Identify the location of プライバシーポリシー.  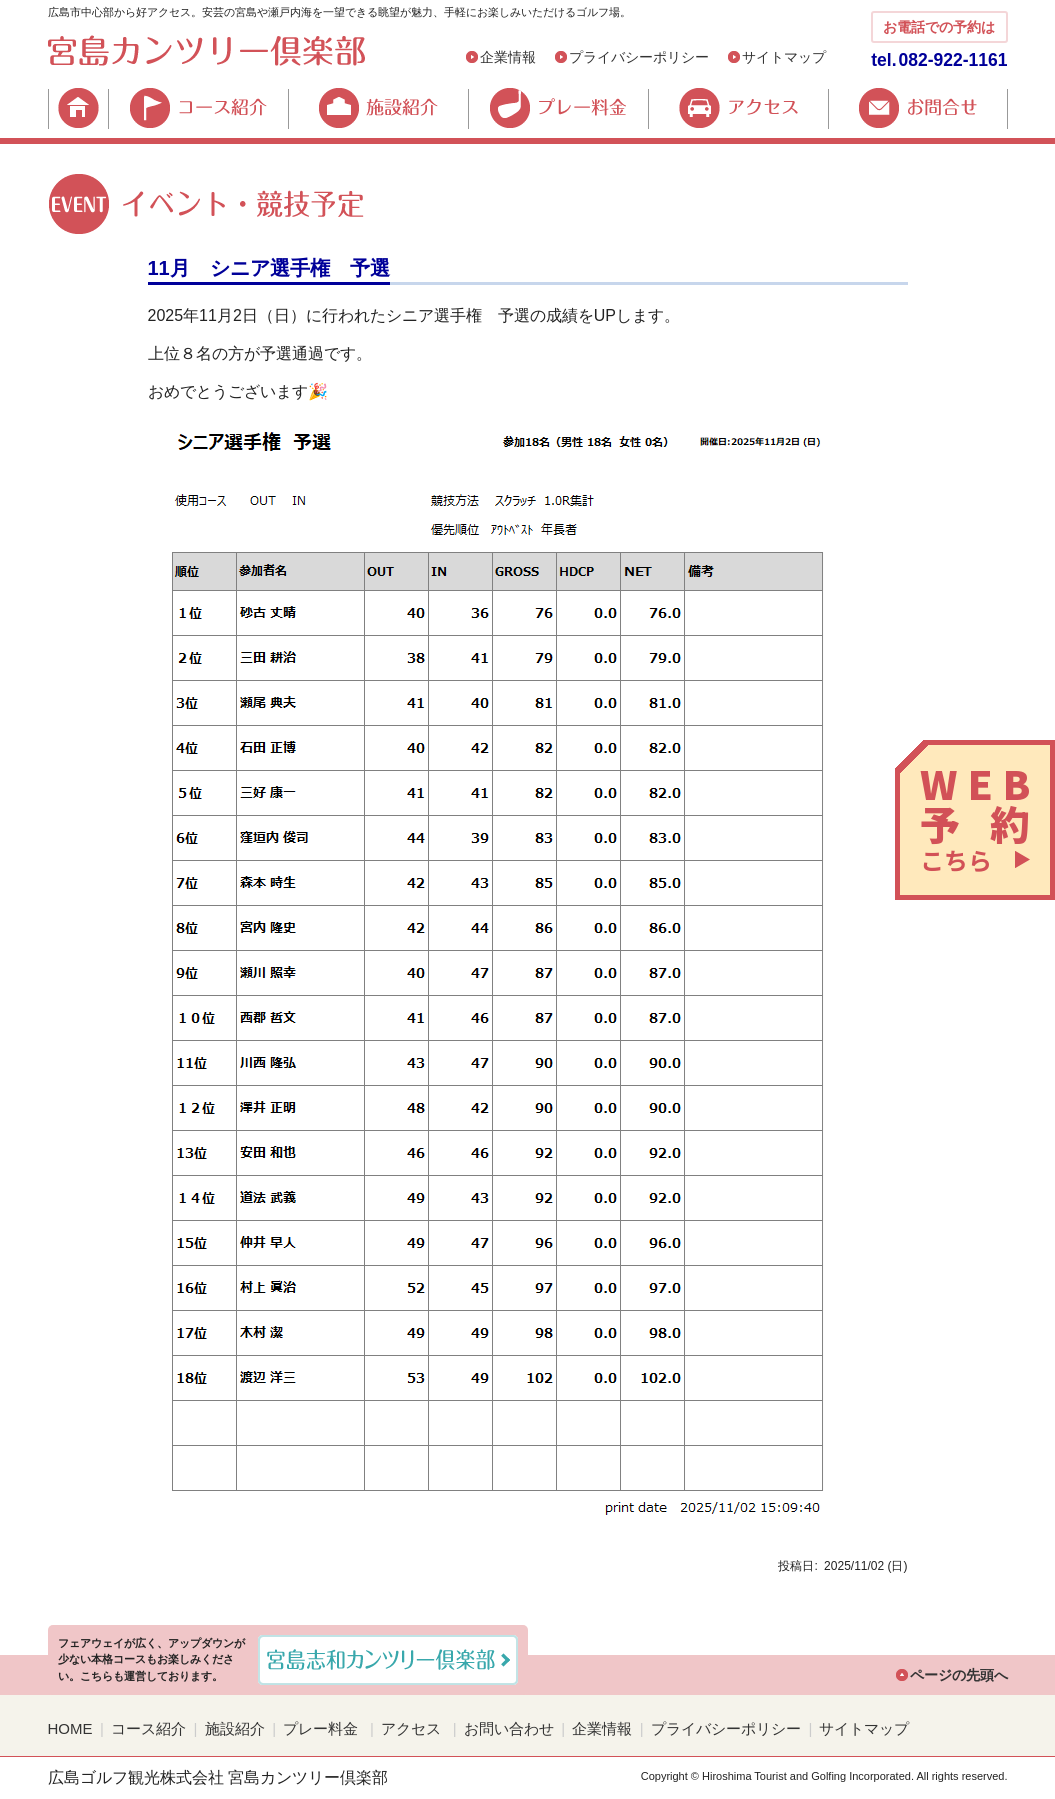
(639, 57).